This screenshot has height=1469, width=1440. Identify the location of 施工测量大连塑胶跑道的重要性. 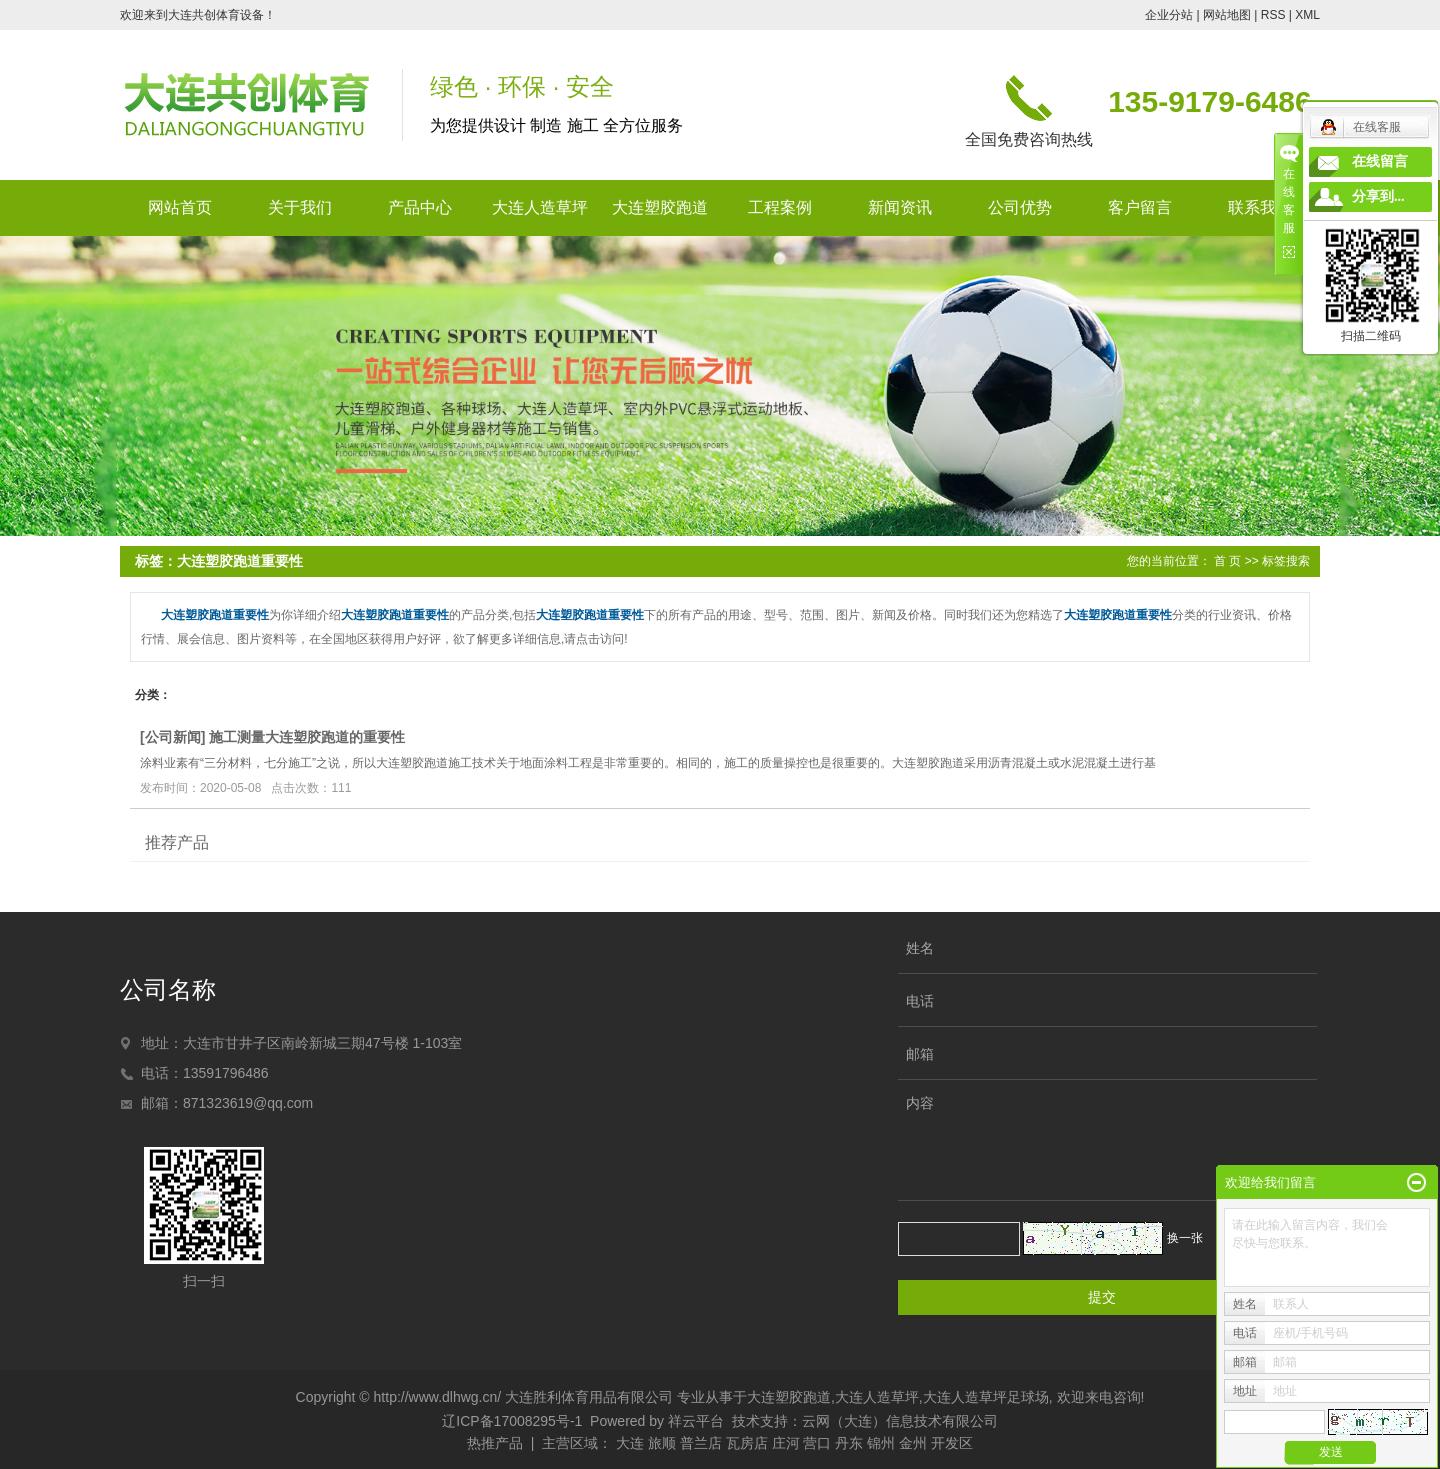
(307, 737).